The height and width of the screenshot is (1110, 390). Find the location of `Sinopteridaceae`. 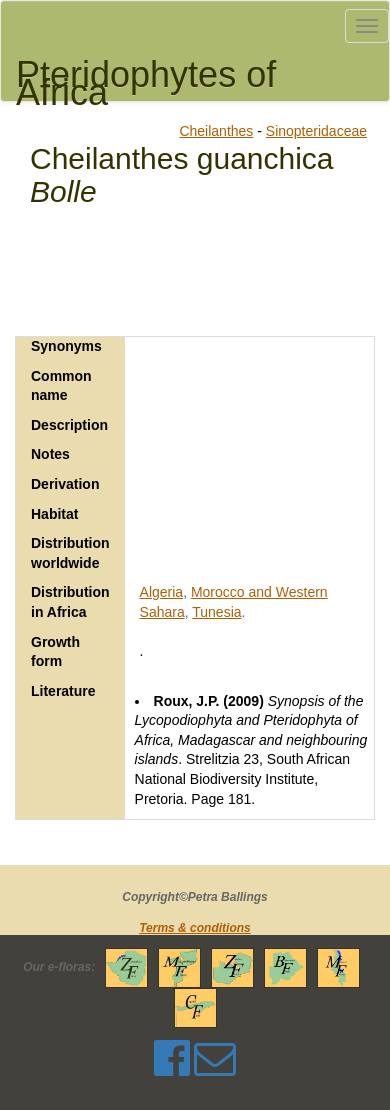

Sinopteridaceae is located at coordinates (316, 131).